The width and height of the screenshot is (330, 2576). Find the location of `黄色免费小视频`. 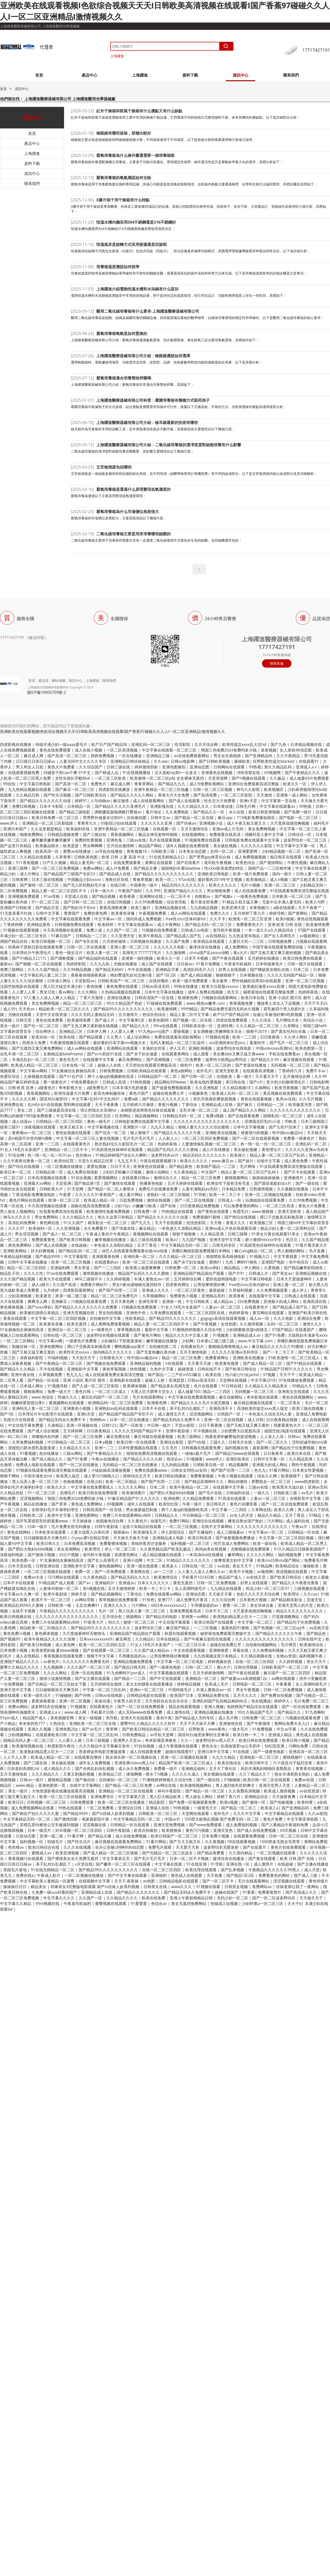

黄色免费小视频 is located at coordinates (17, 1633).